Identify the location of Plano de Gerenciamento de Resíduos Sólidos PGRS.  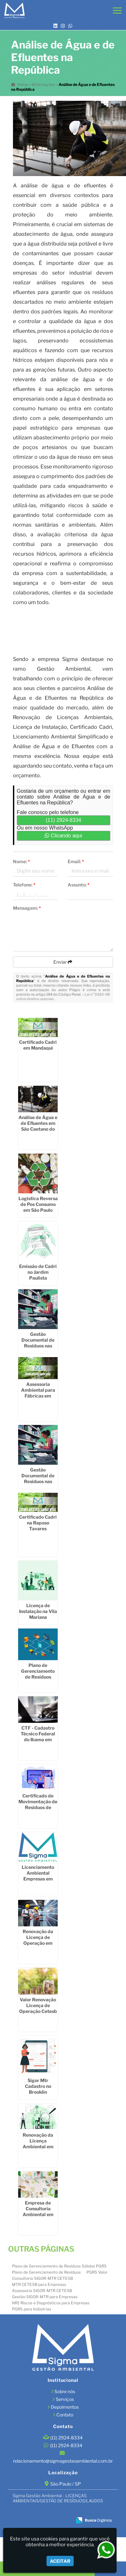
(59, 2266).